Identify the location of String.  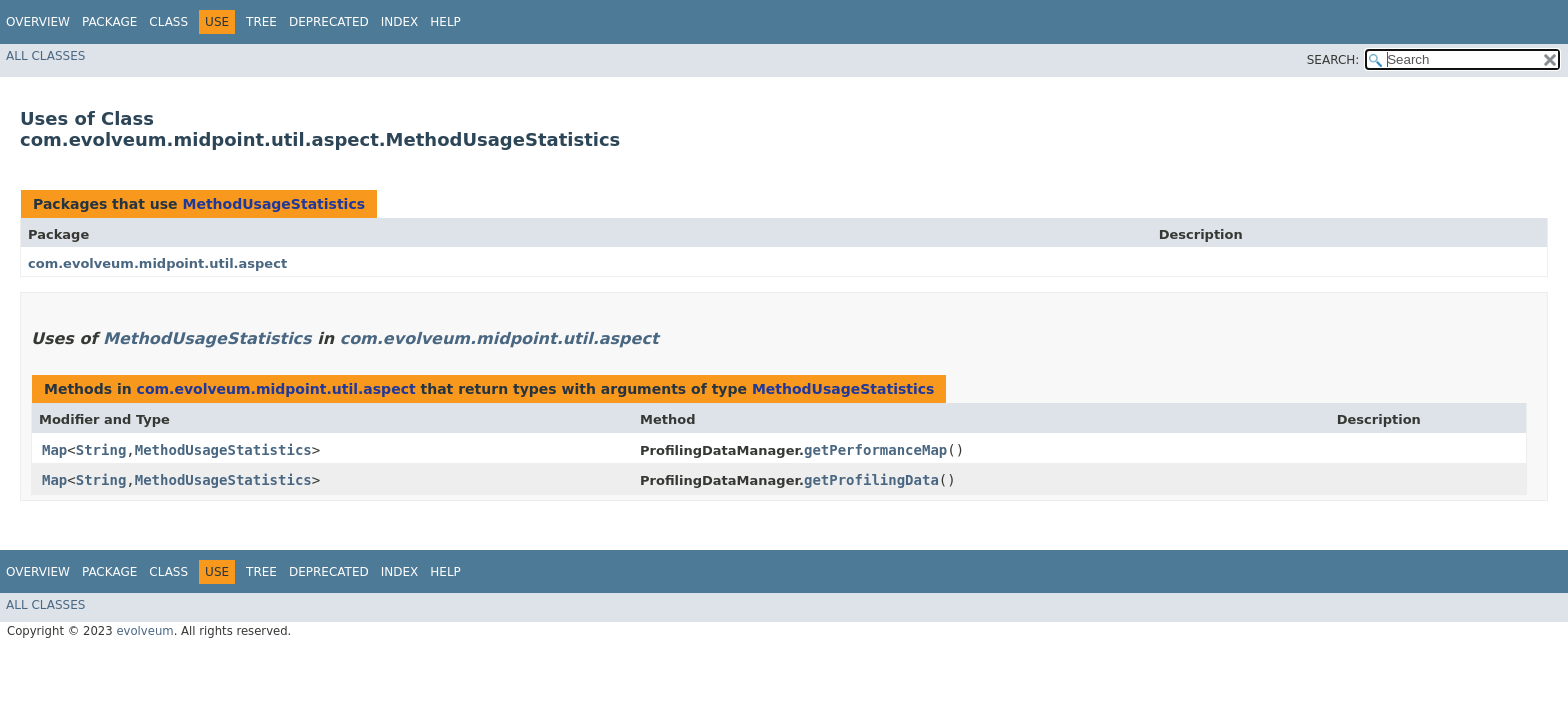
(101, 450).